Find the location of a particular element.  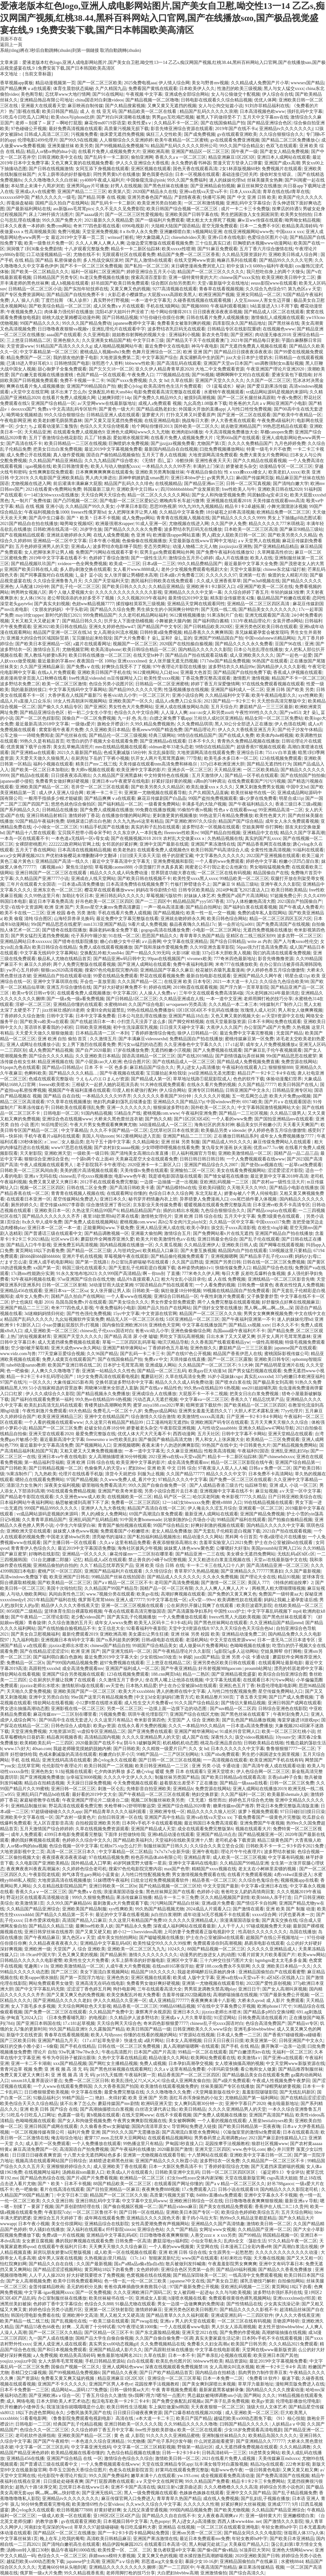

亚洲视频日本有码中文字幕 is located at coordinates (67, 1640).